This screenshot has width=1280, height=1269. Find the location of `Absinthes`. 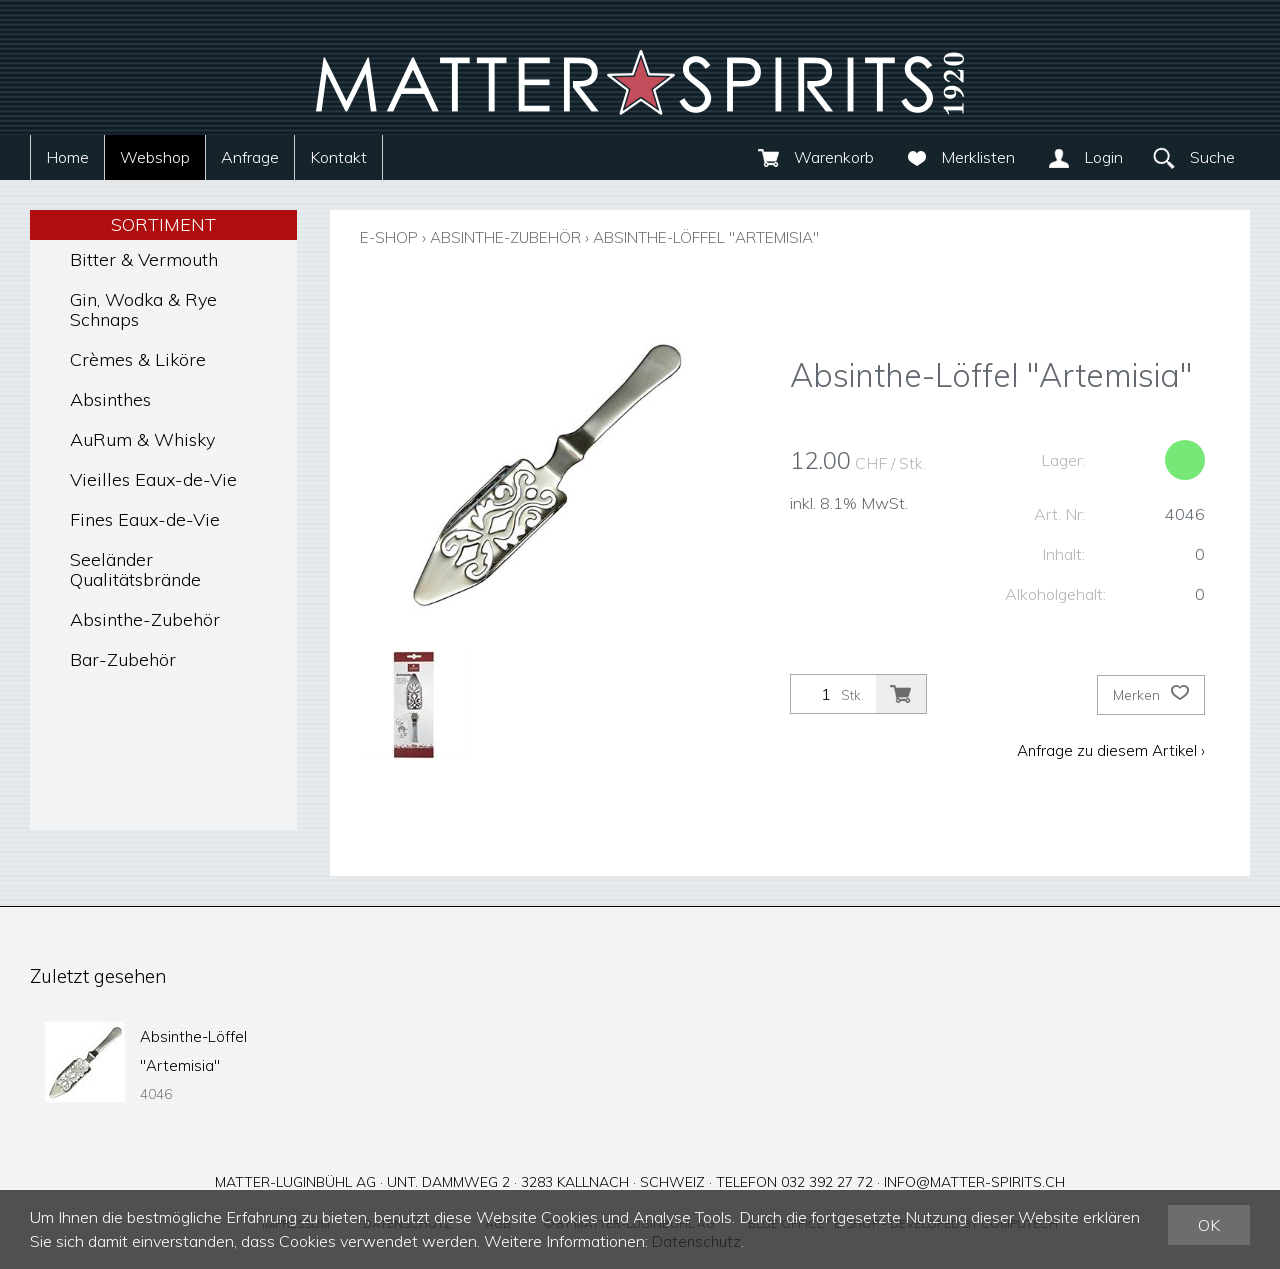

Absinthes is located at coordinates (110, 399).